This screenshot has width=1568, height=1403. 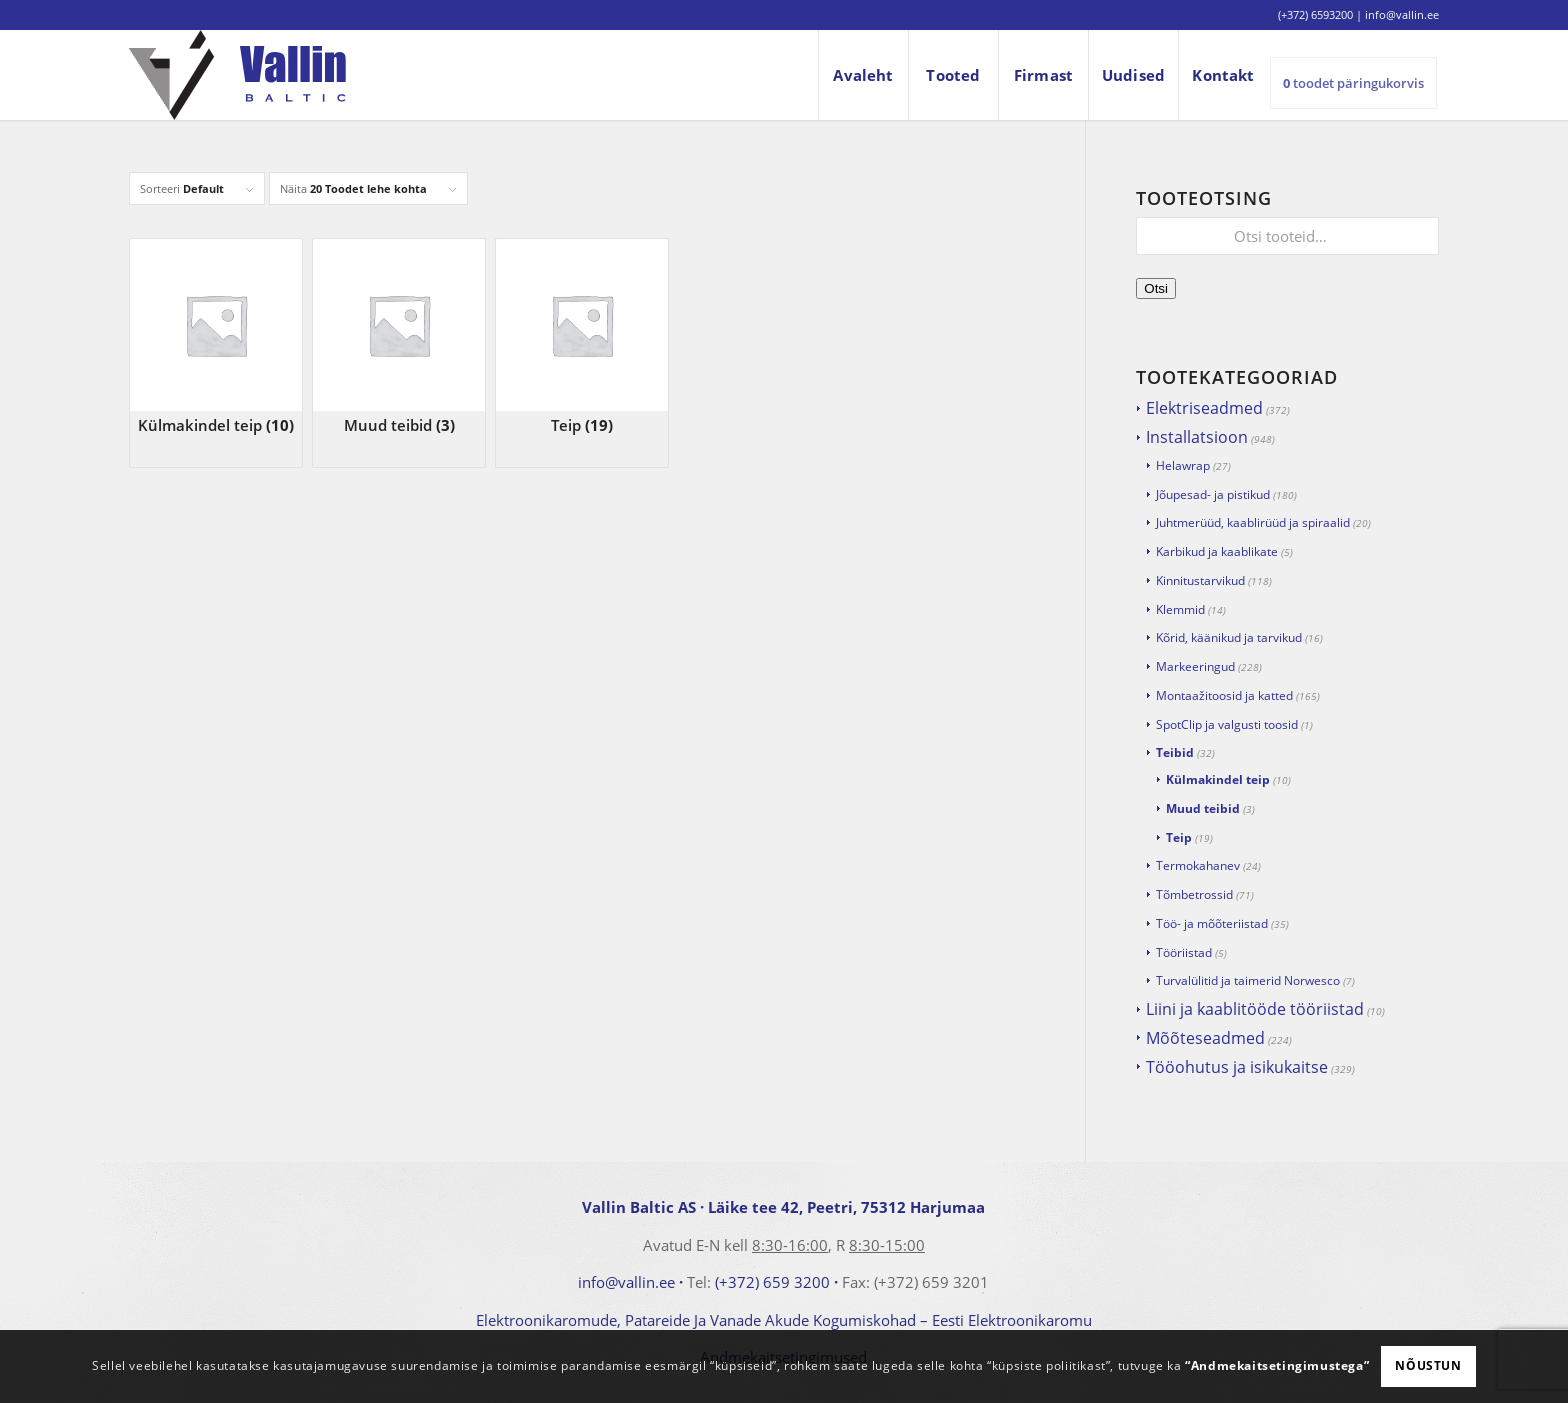 I want to click on Tõmbetrossid, so click(x=1194, y=894).